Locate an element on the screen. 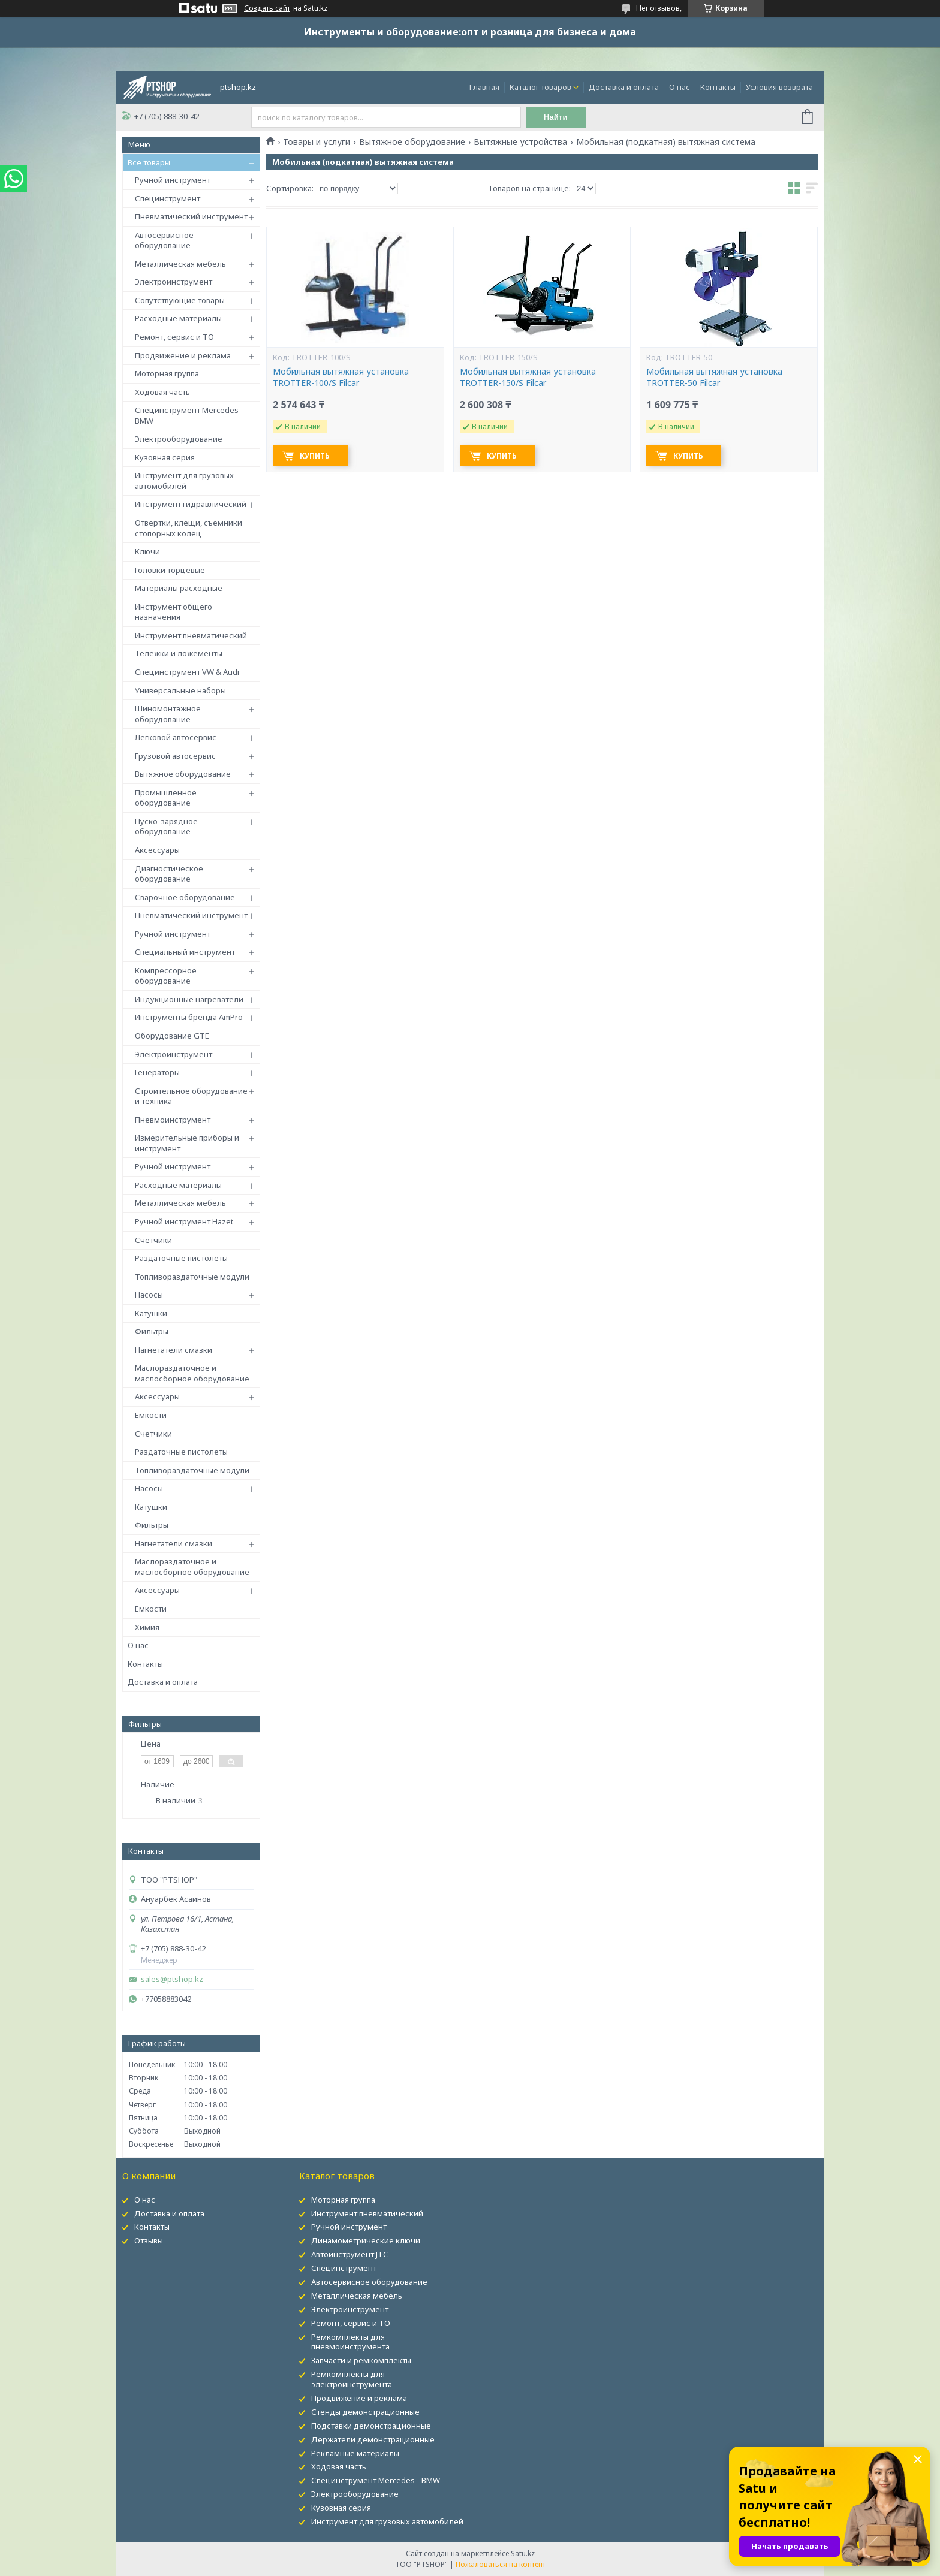 This screenshot has height=2576, width=940. Пожаловаться на контент is located at coordinates (501, 2564).